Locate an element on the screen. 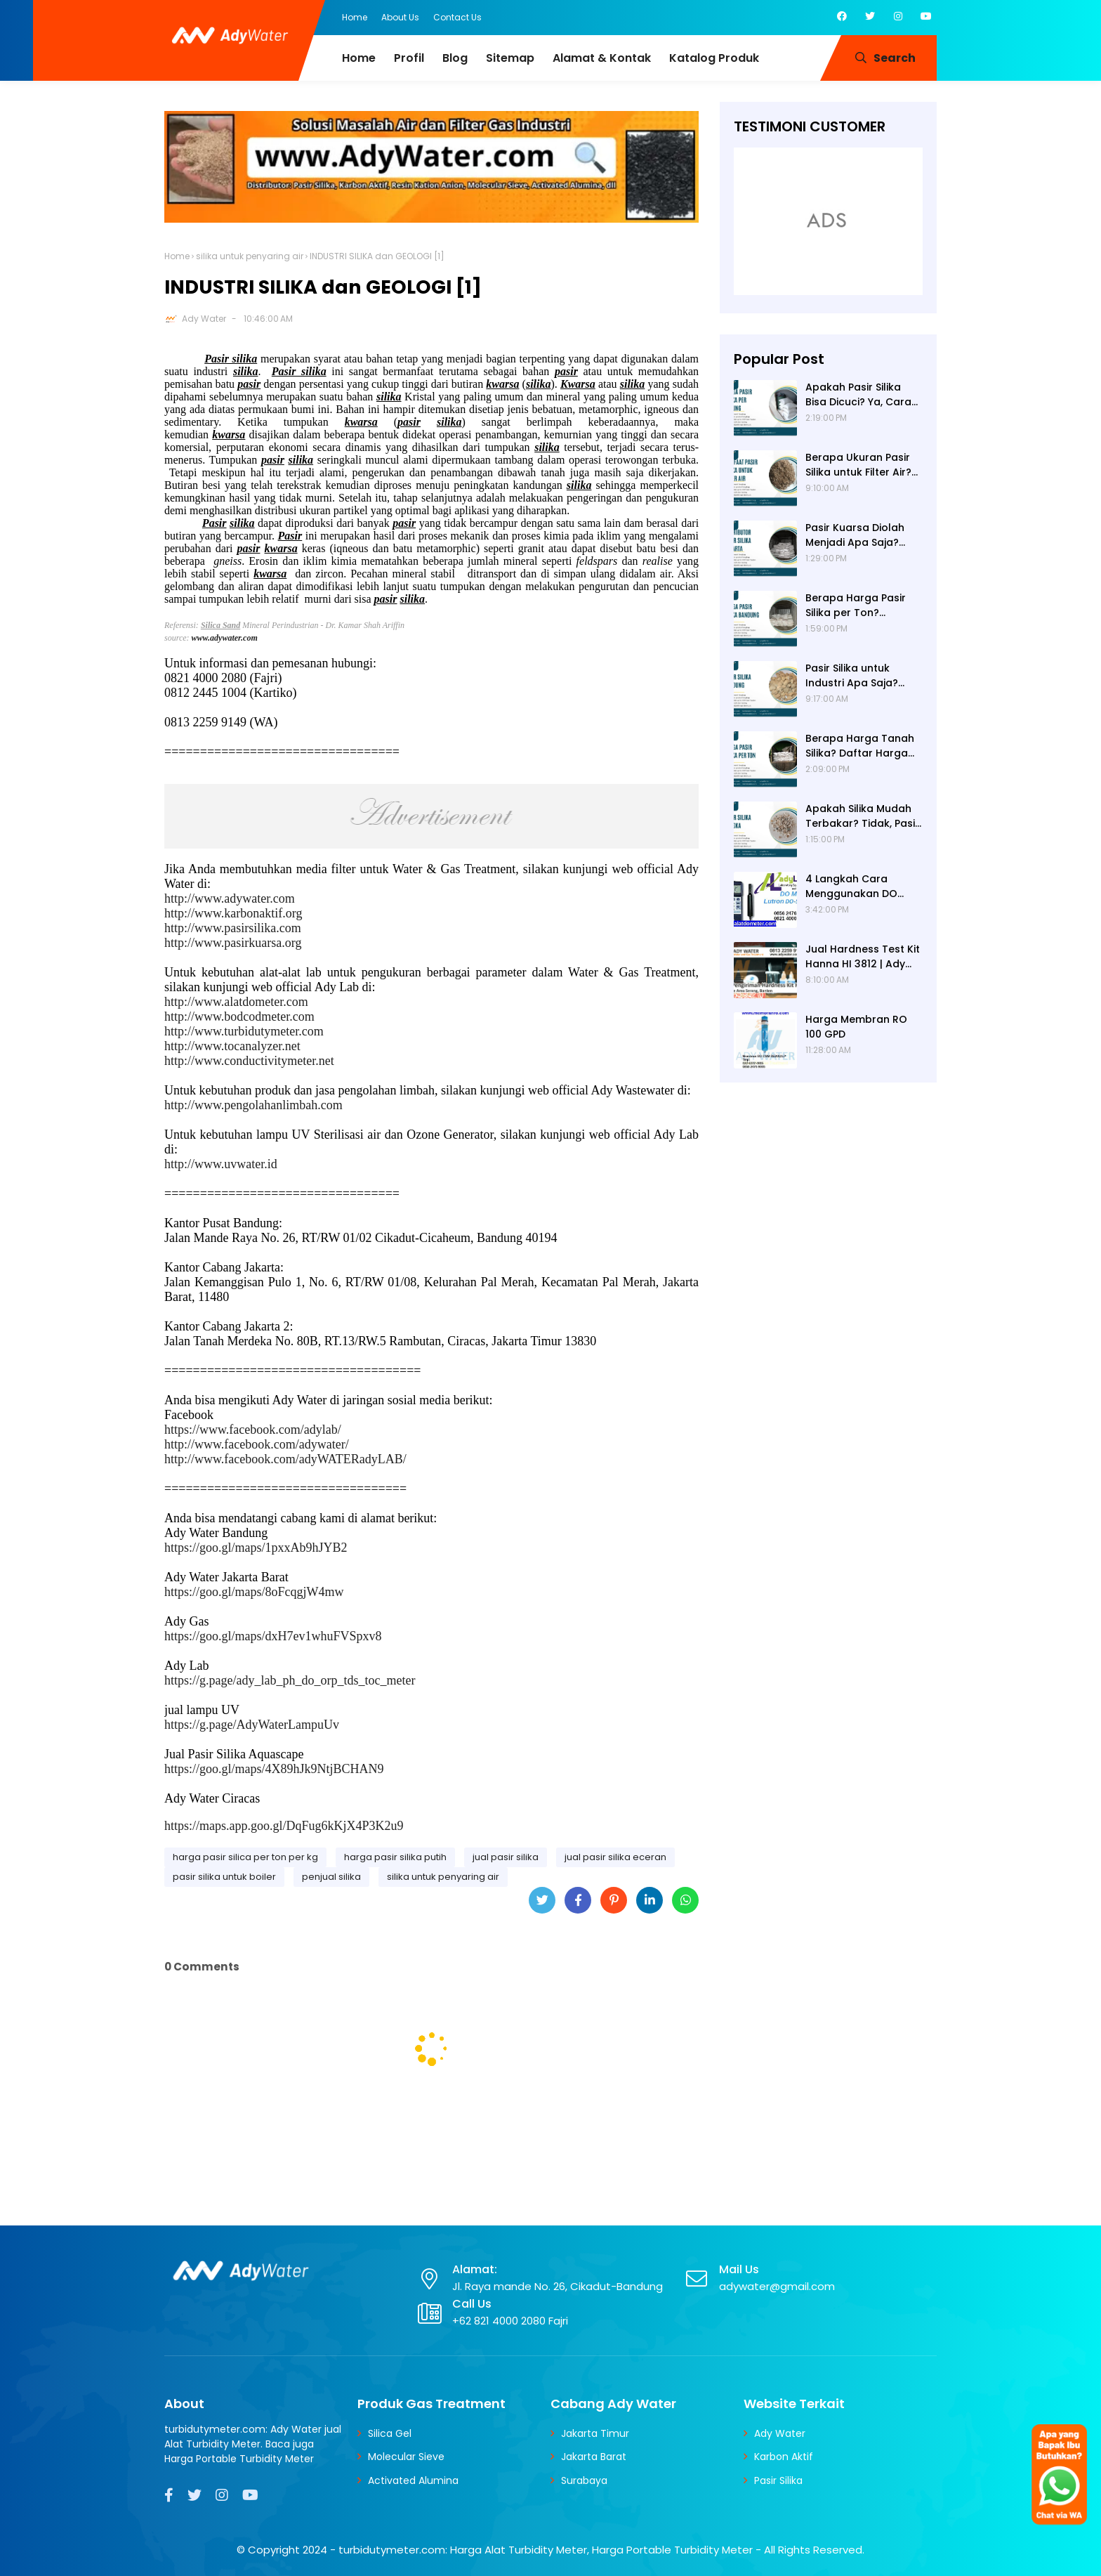  jual pasir silika eceran is located at coordinates (615, 1857).